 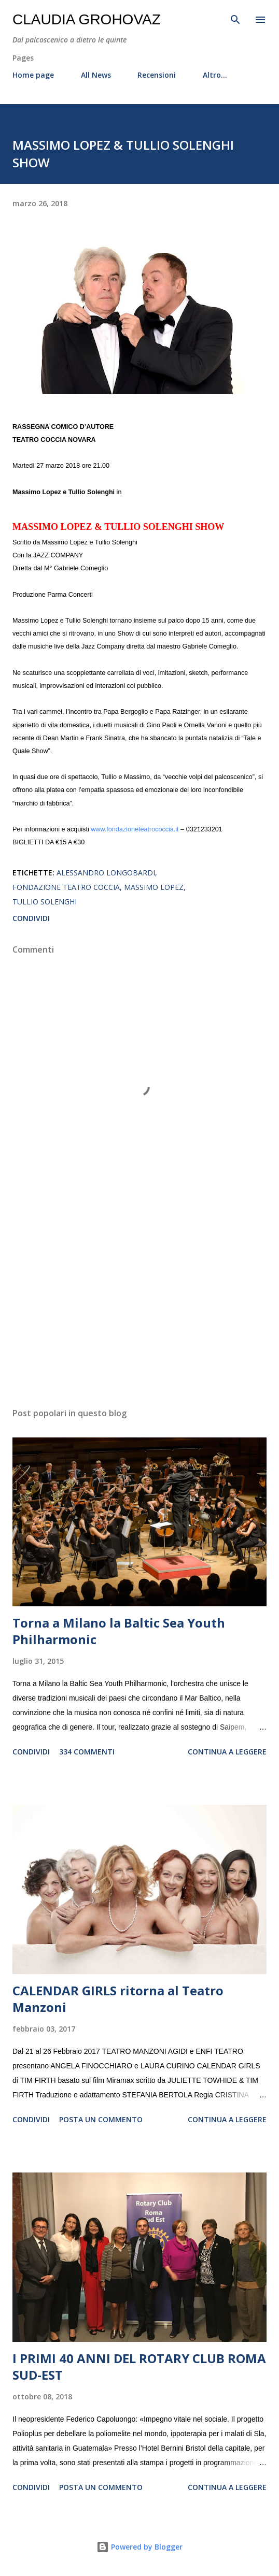 What do you see at coordinates (106, 872) in the screenshot?
I see `Alessandro Longobardi` at bounding box center [106, 872].